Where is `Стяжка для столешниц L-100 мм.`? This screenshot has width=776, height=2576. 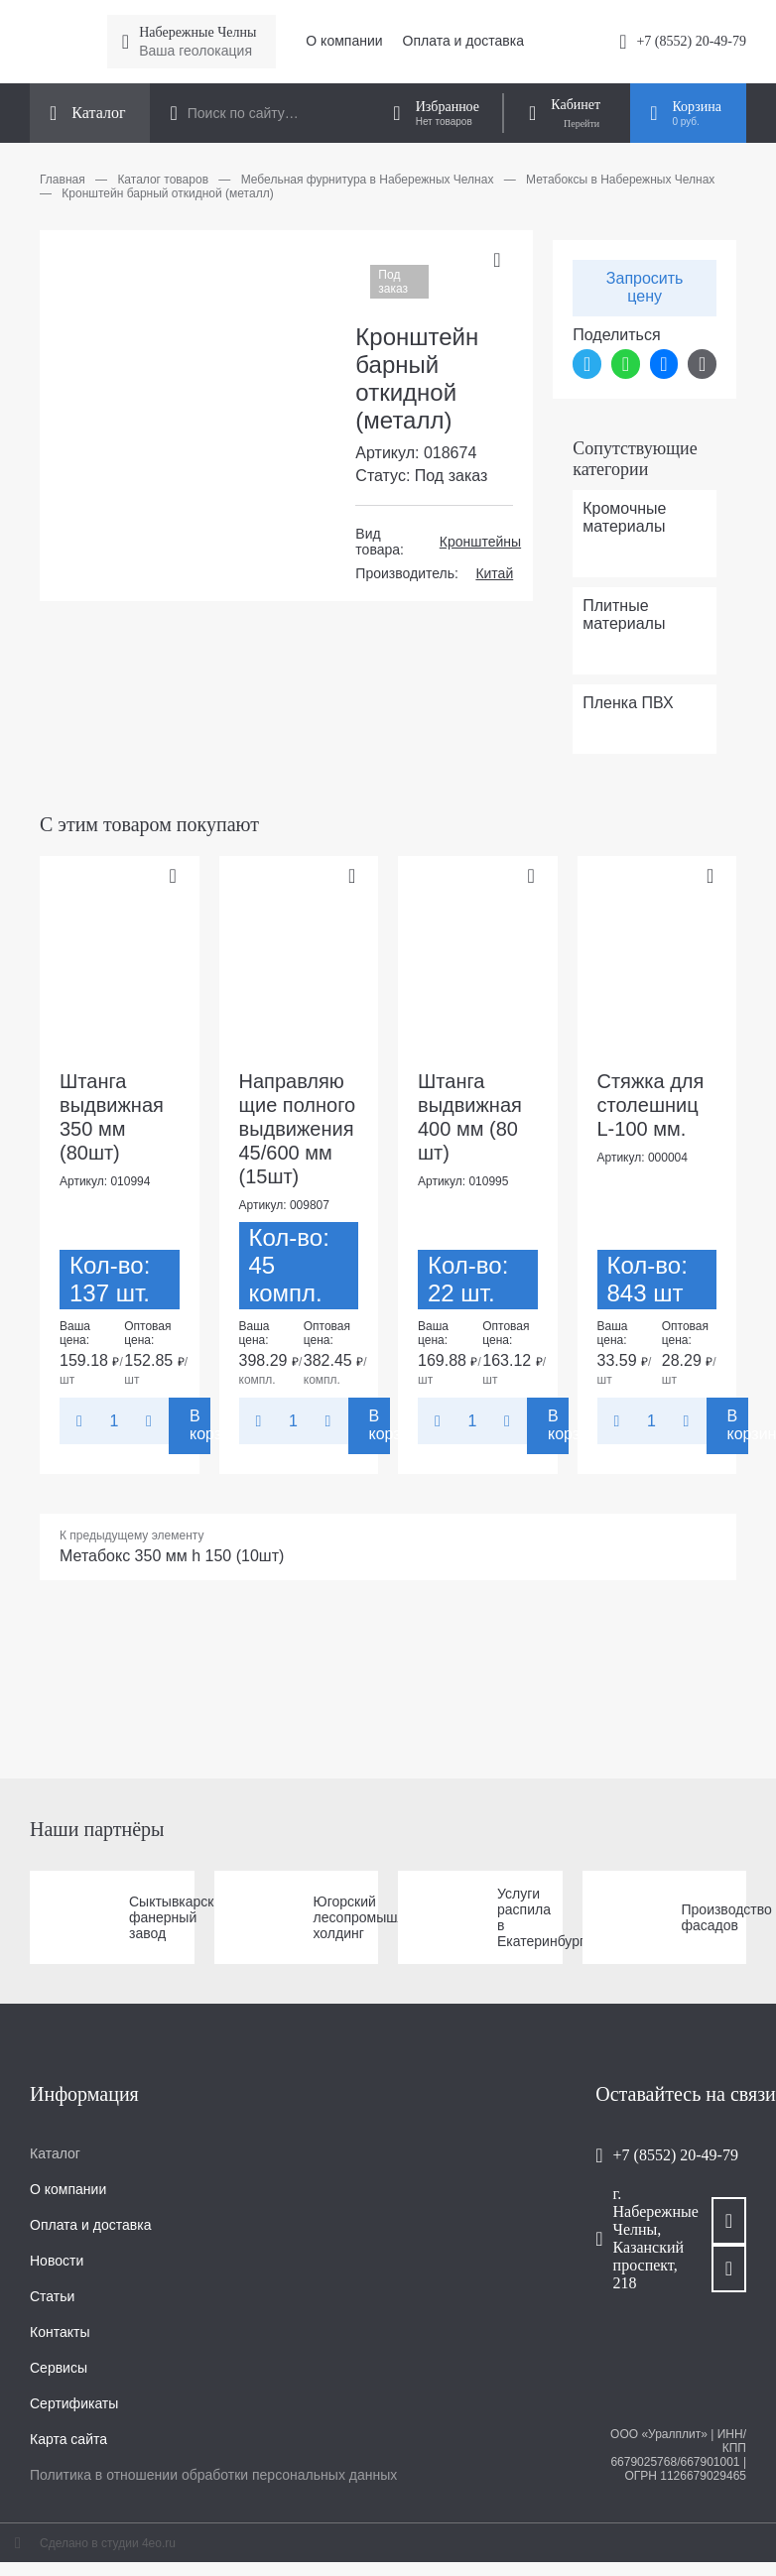
Стяжка для столешниц L-100 мм. is located at coordinates (651, 1105).